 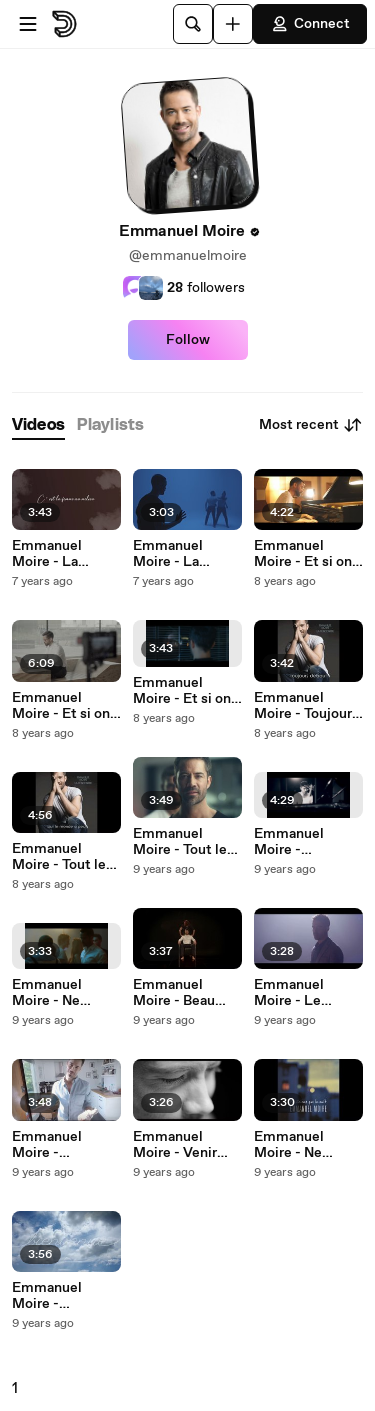 What do you see at coordinates (47, 1145) in the screenshot?
I see `Emmanuel Moire - Bienvenue` at bounding box center [47, 1145].